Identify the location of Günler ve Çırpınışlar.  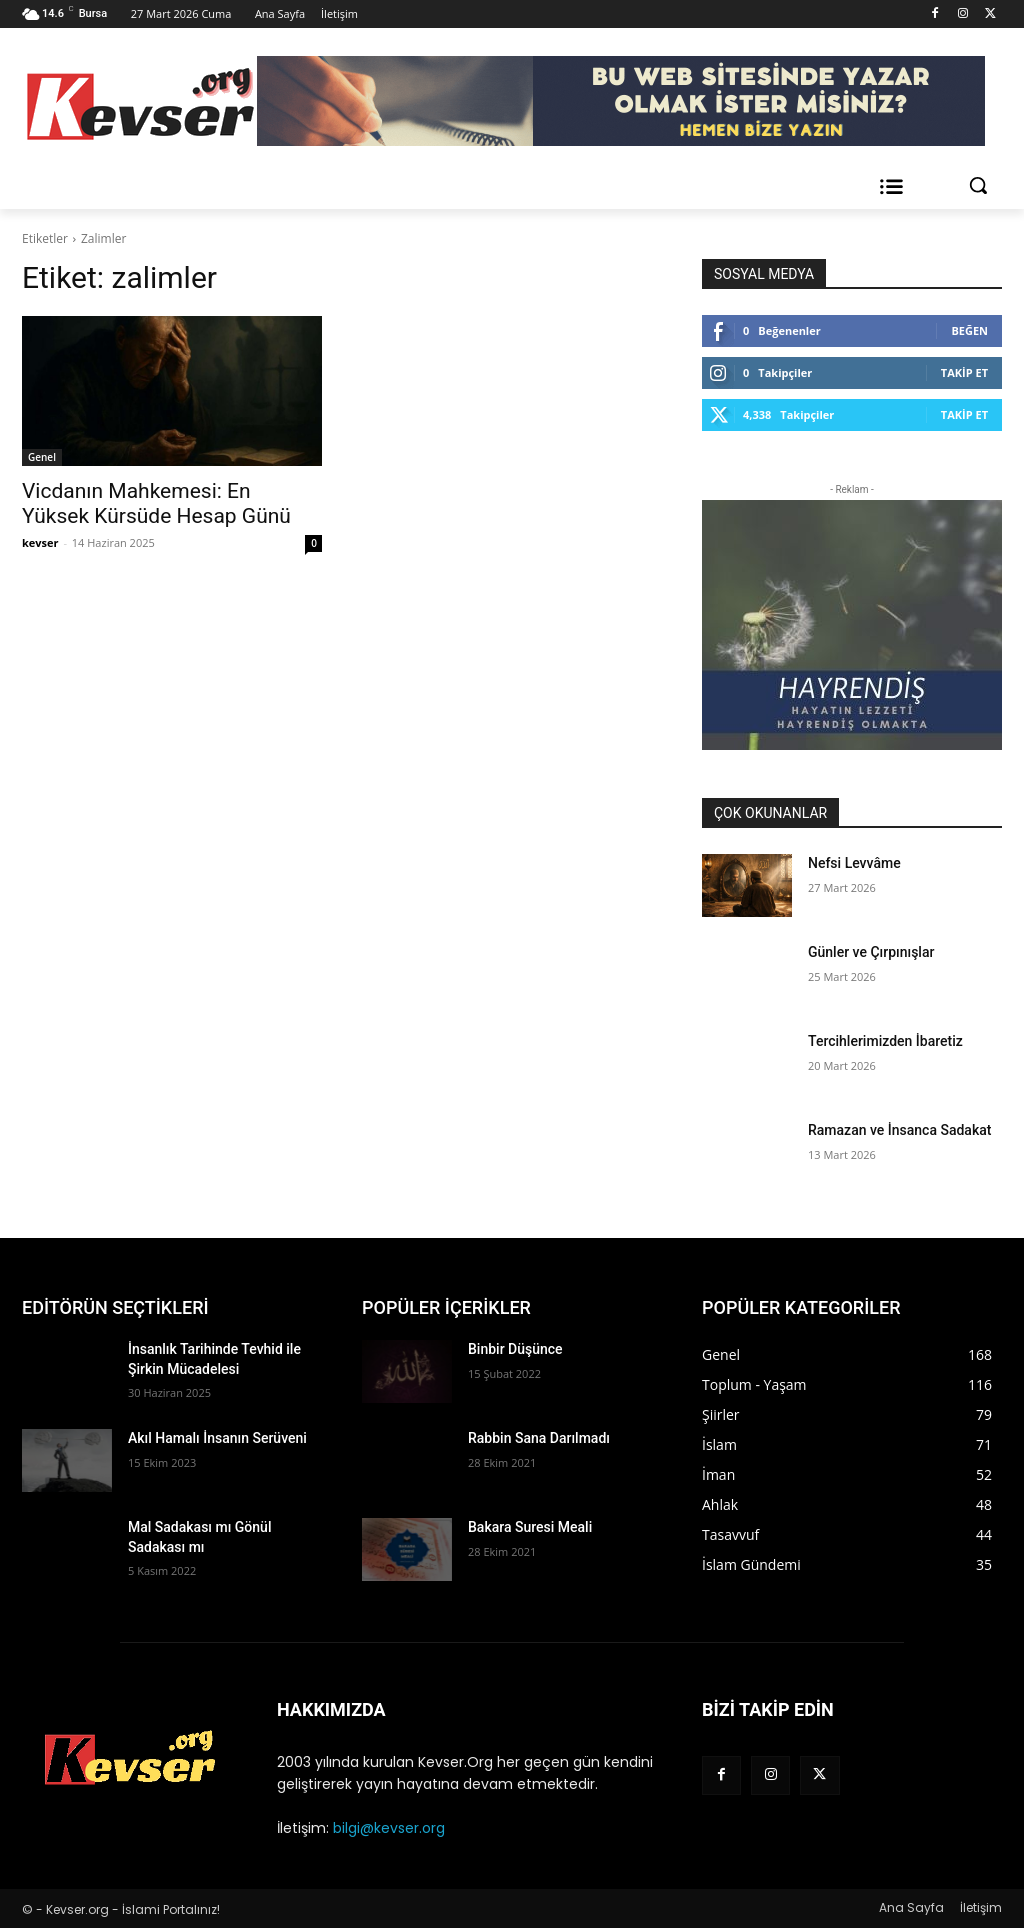
(871, 952).